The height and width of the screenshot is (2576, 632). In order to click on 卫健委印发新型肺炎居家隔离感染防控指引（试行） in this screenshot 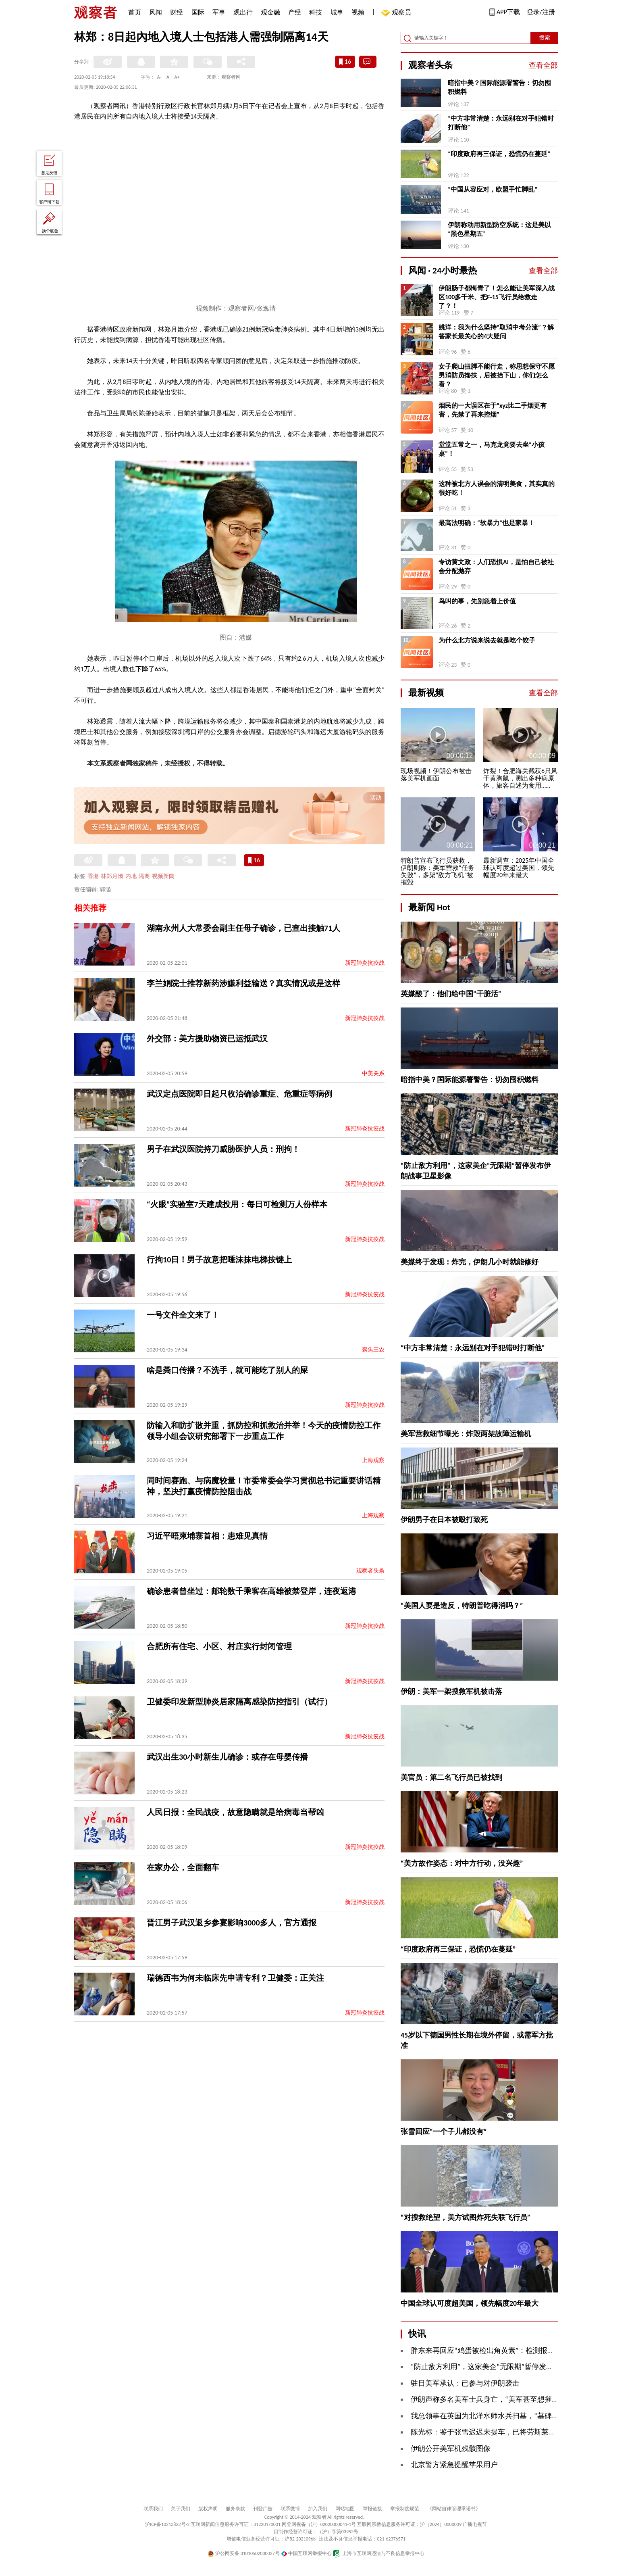, I will do `click(239, 1701)`.